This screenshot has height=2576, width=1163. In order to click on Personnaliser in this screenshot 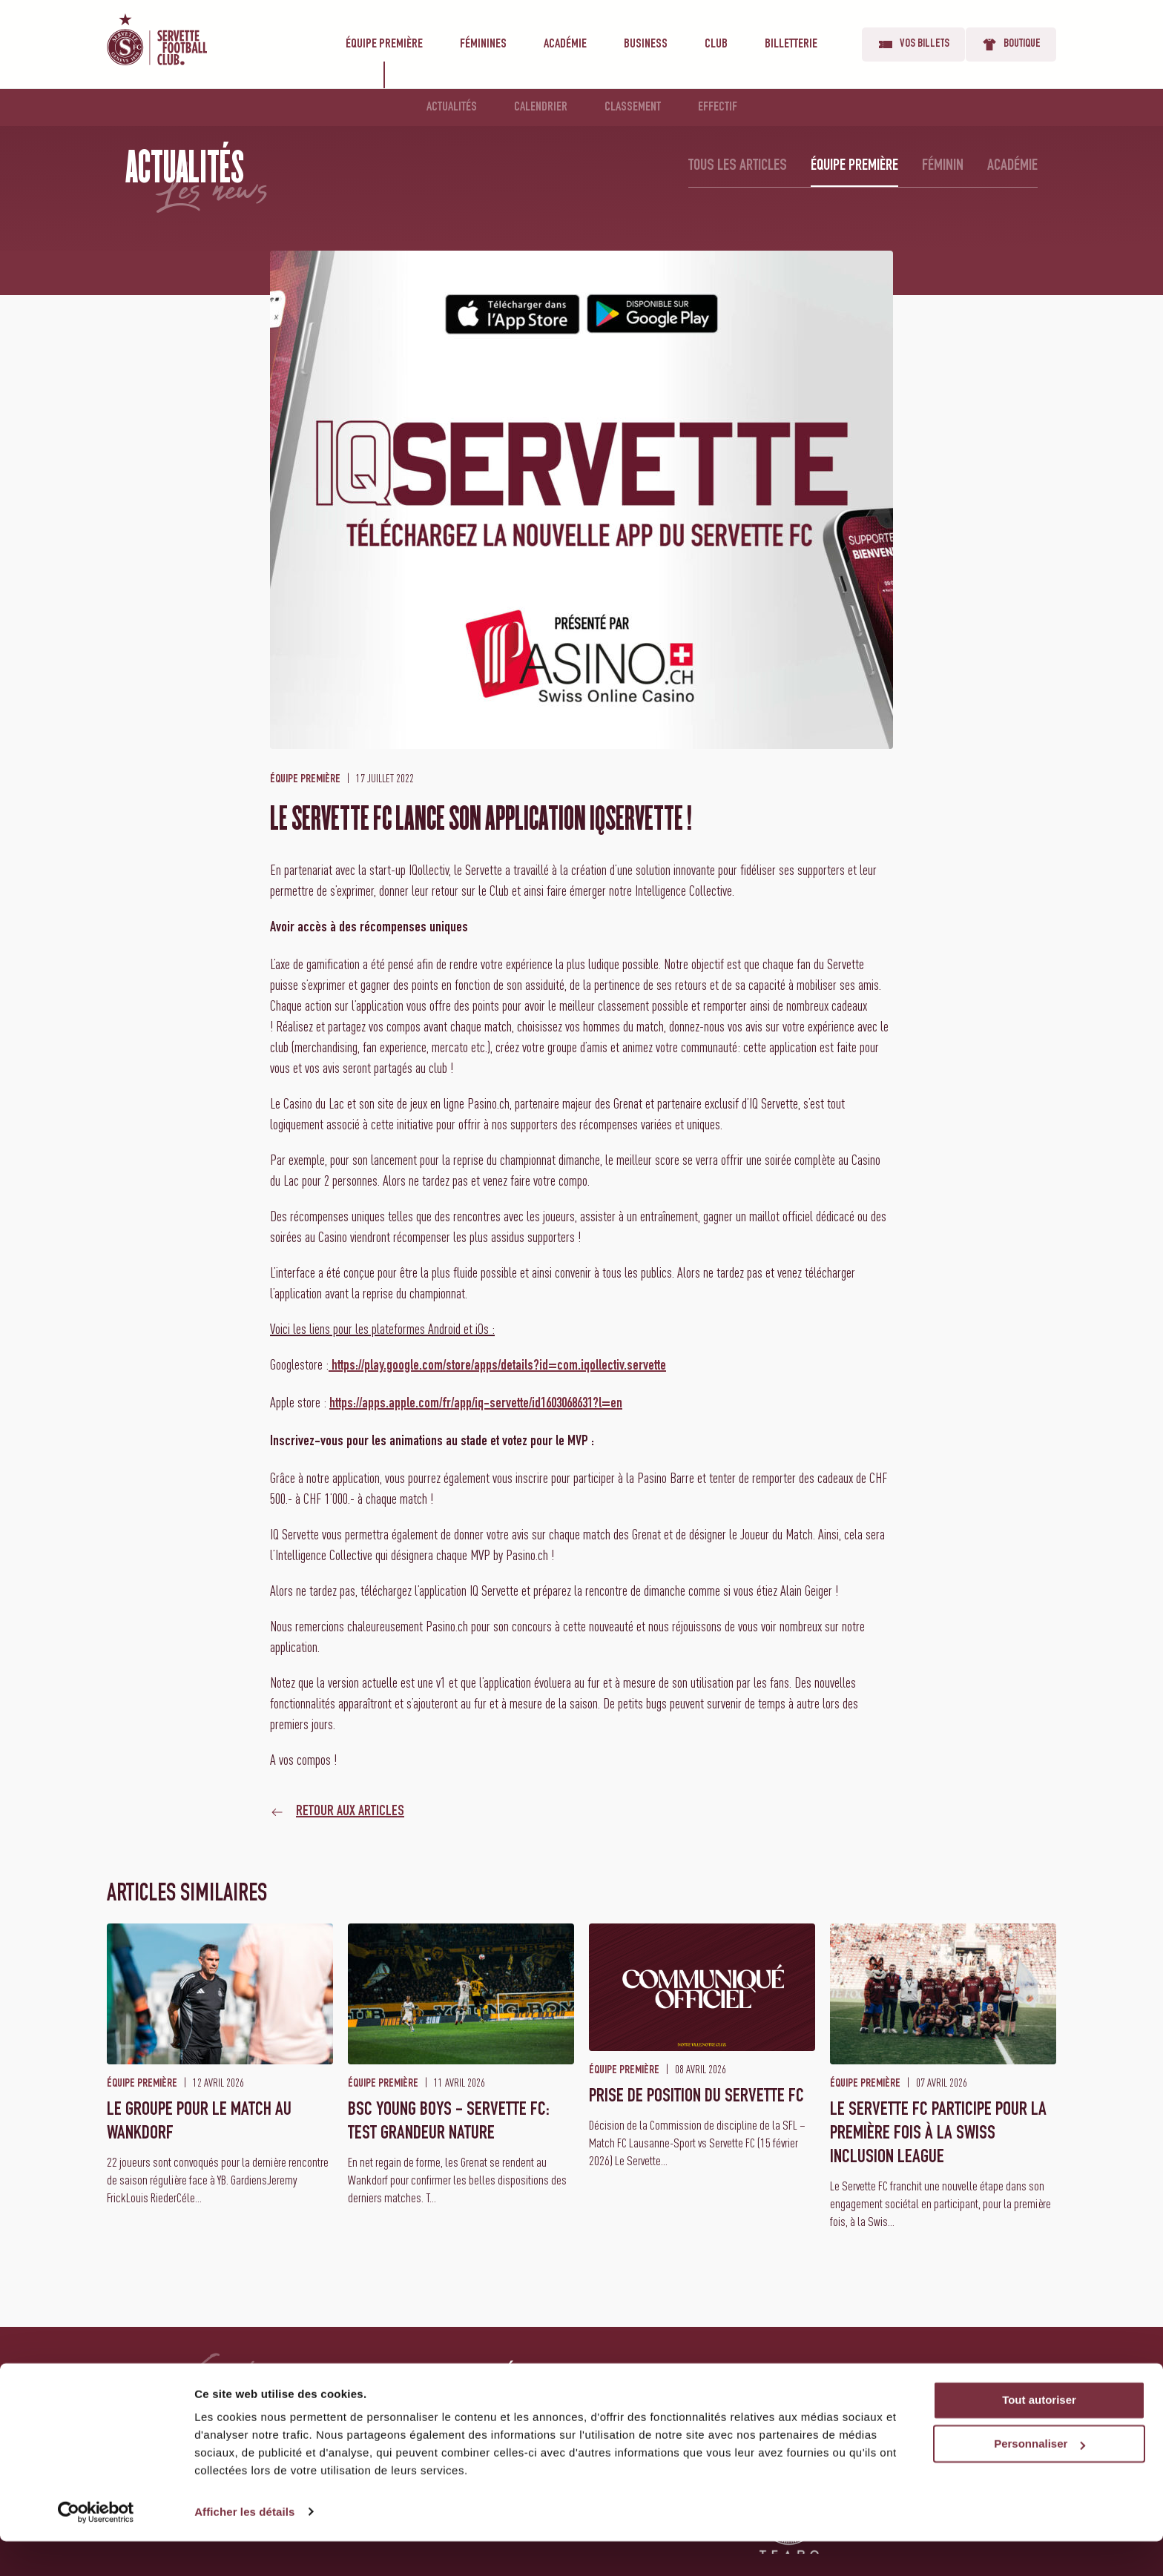, I will do `click(1039, 2479)`.